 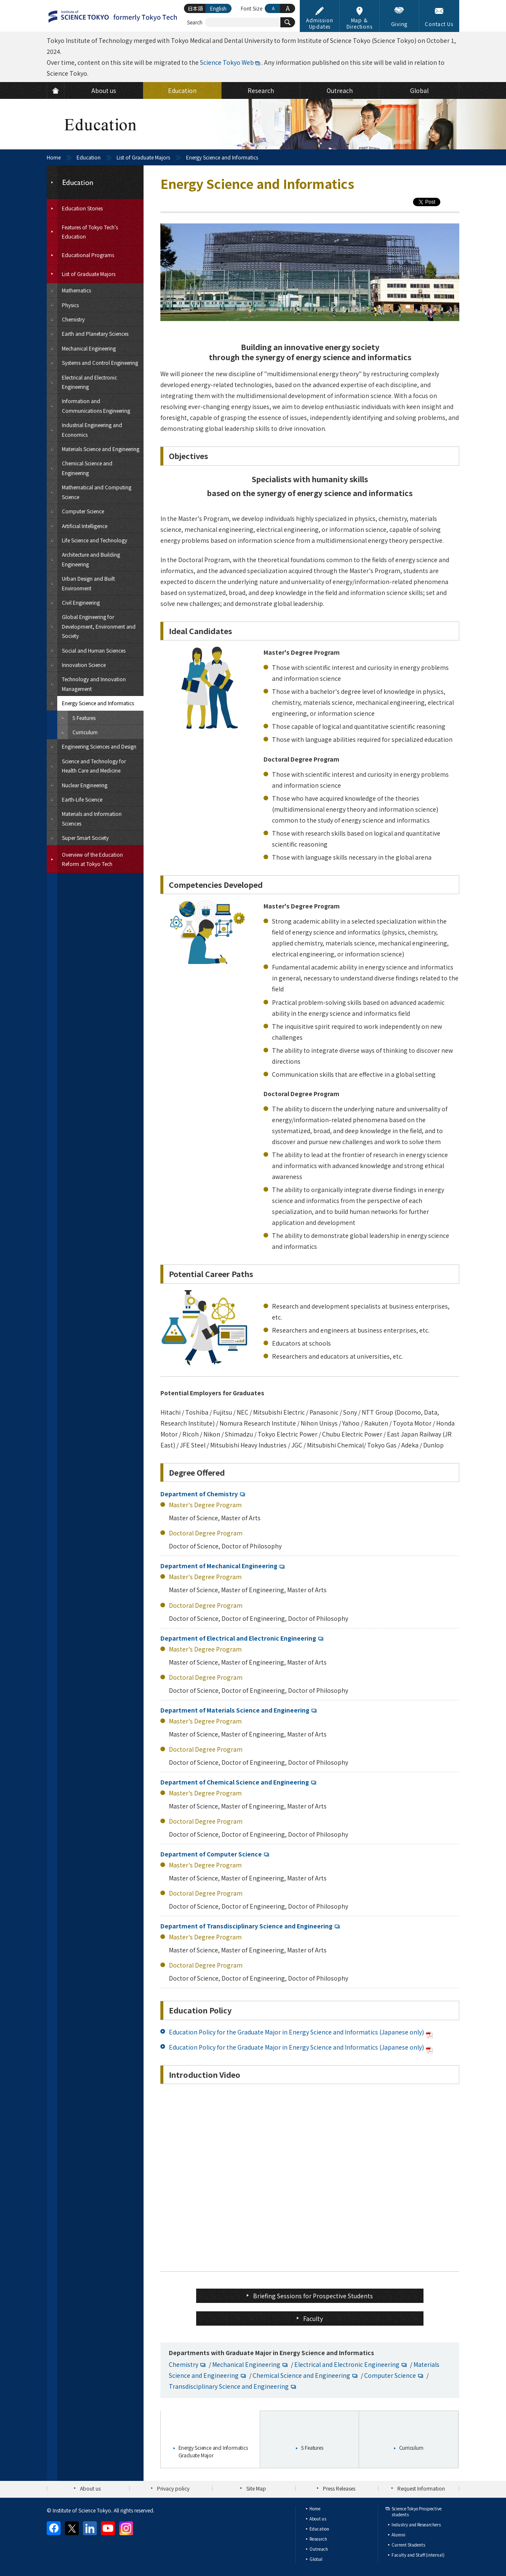 What do you see at coordinates (318, 2539) in the screenshot?
I see `Research` at bounding box center [318, 2539].